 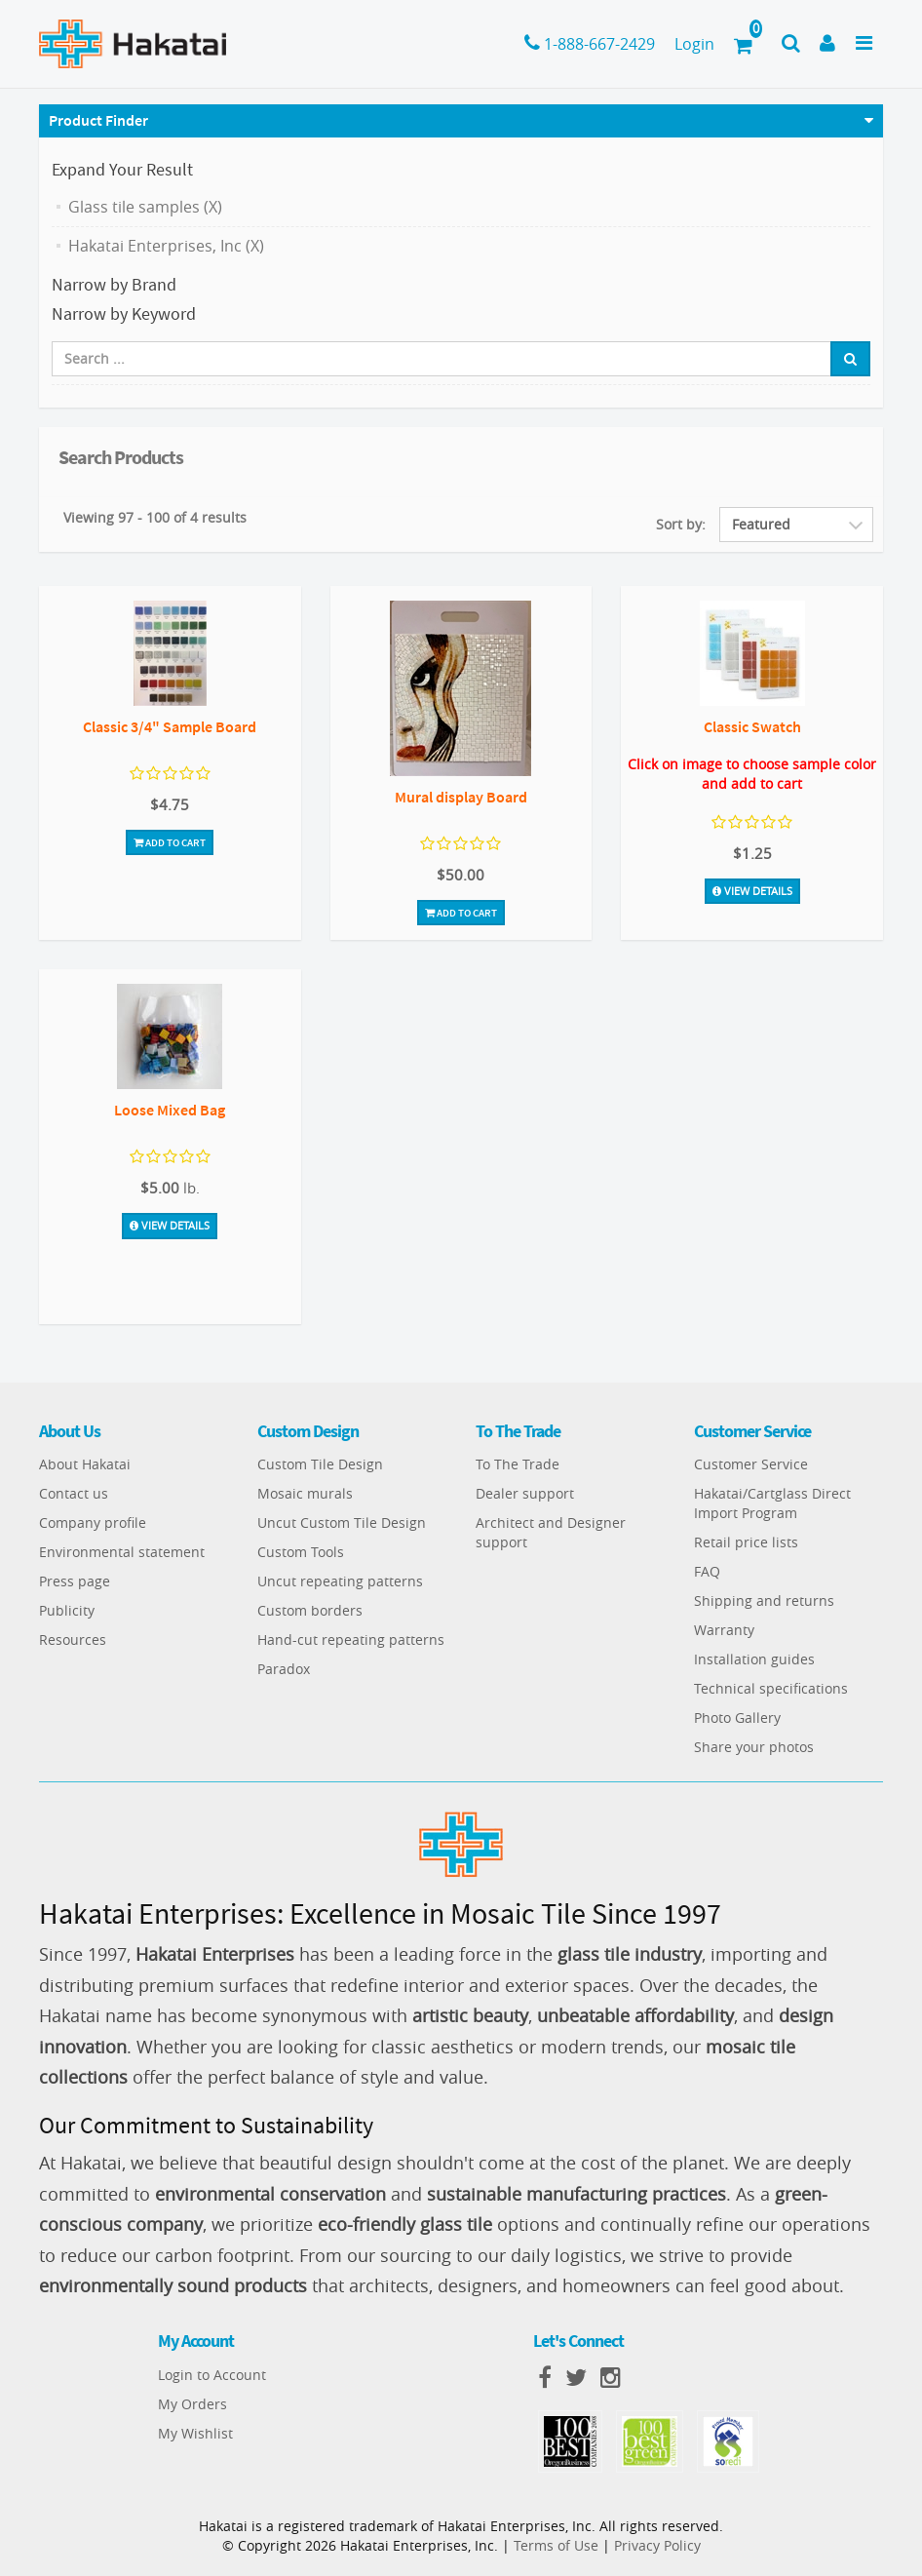 What do you see at coordinates (737, 1717) in the screenshot?
I see `Photo Gallery` at bounding box center [737, 1717].